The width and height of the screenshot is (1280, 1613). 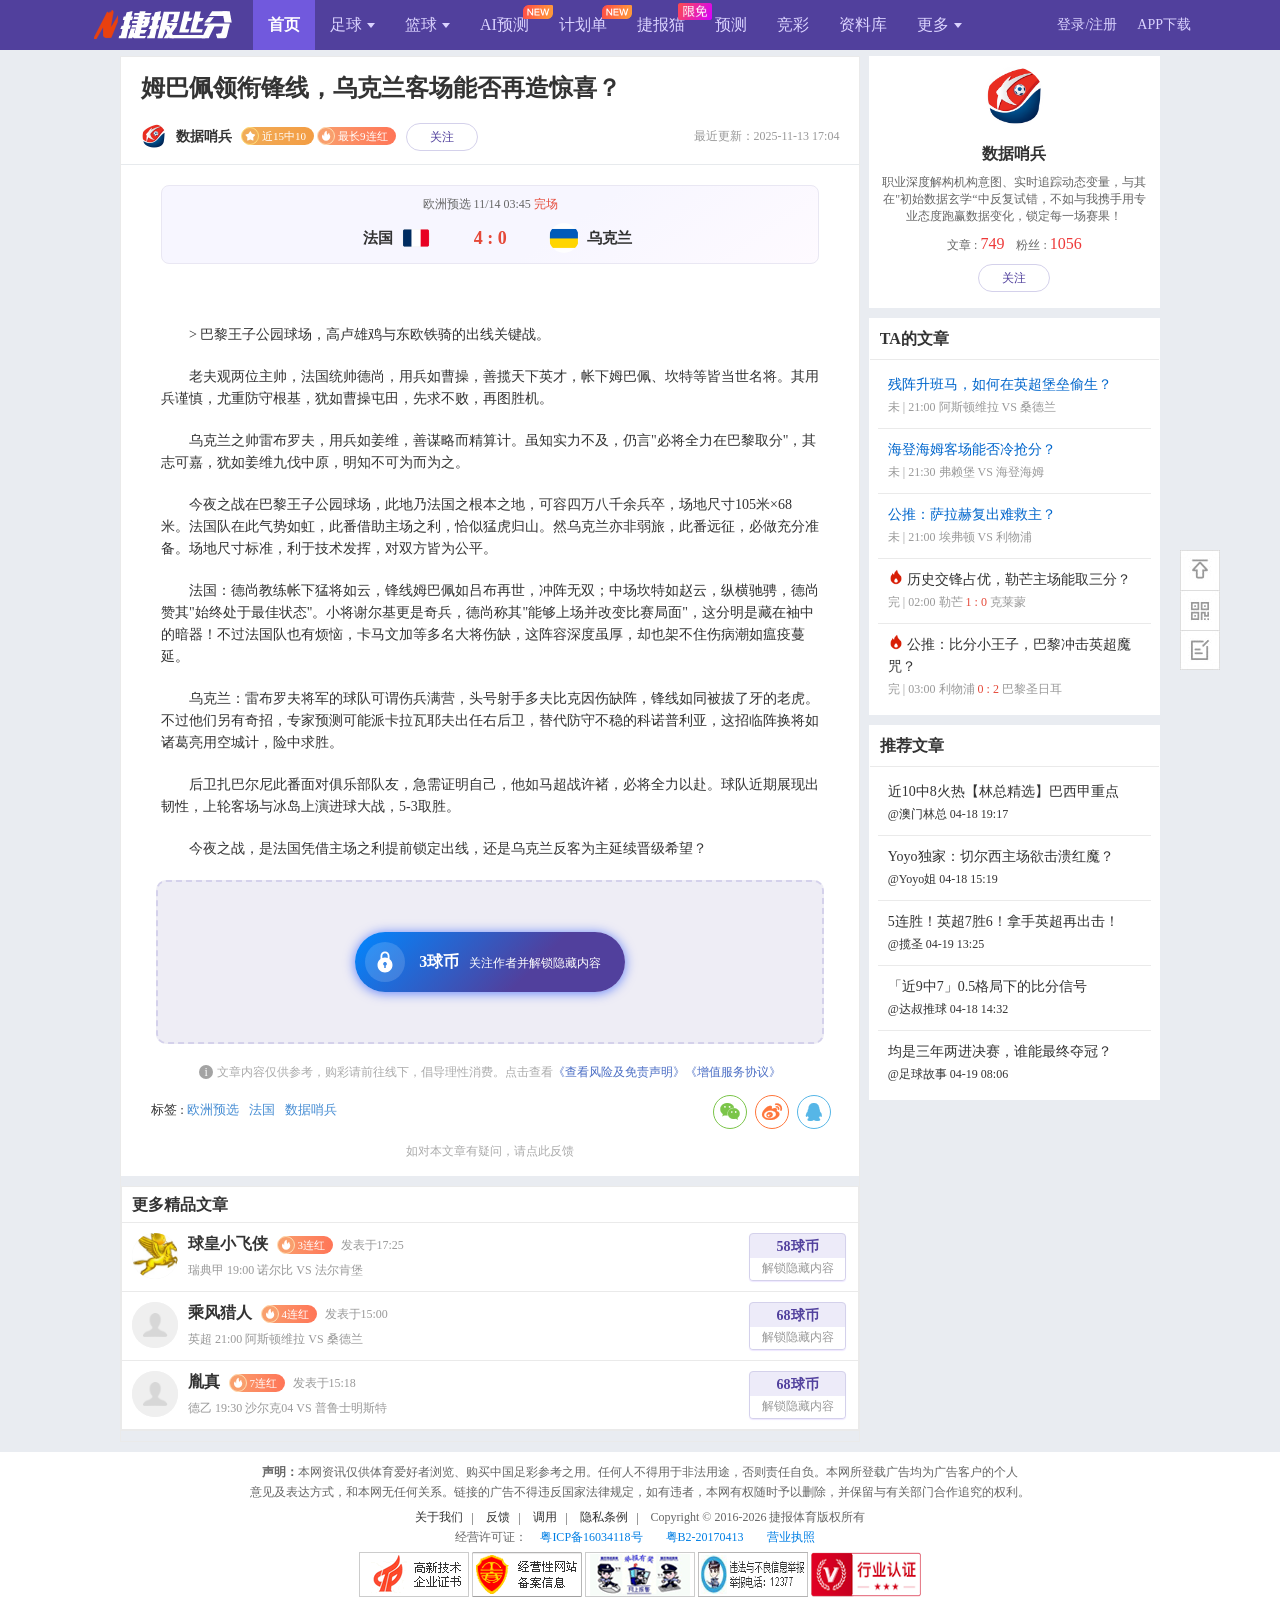 What do you see at coordinates (705, 1537) in the screenshot?
I see `粤B2-20170413` at bounding box center [705, 1537].